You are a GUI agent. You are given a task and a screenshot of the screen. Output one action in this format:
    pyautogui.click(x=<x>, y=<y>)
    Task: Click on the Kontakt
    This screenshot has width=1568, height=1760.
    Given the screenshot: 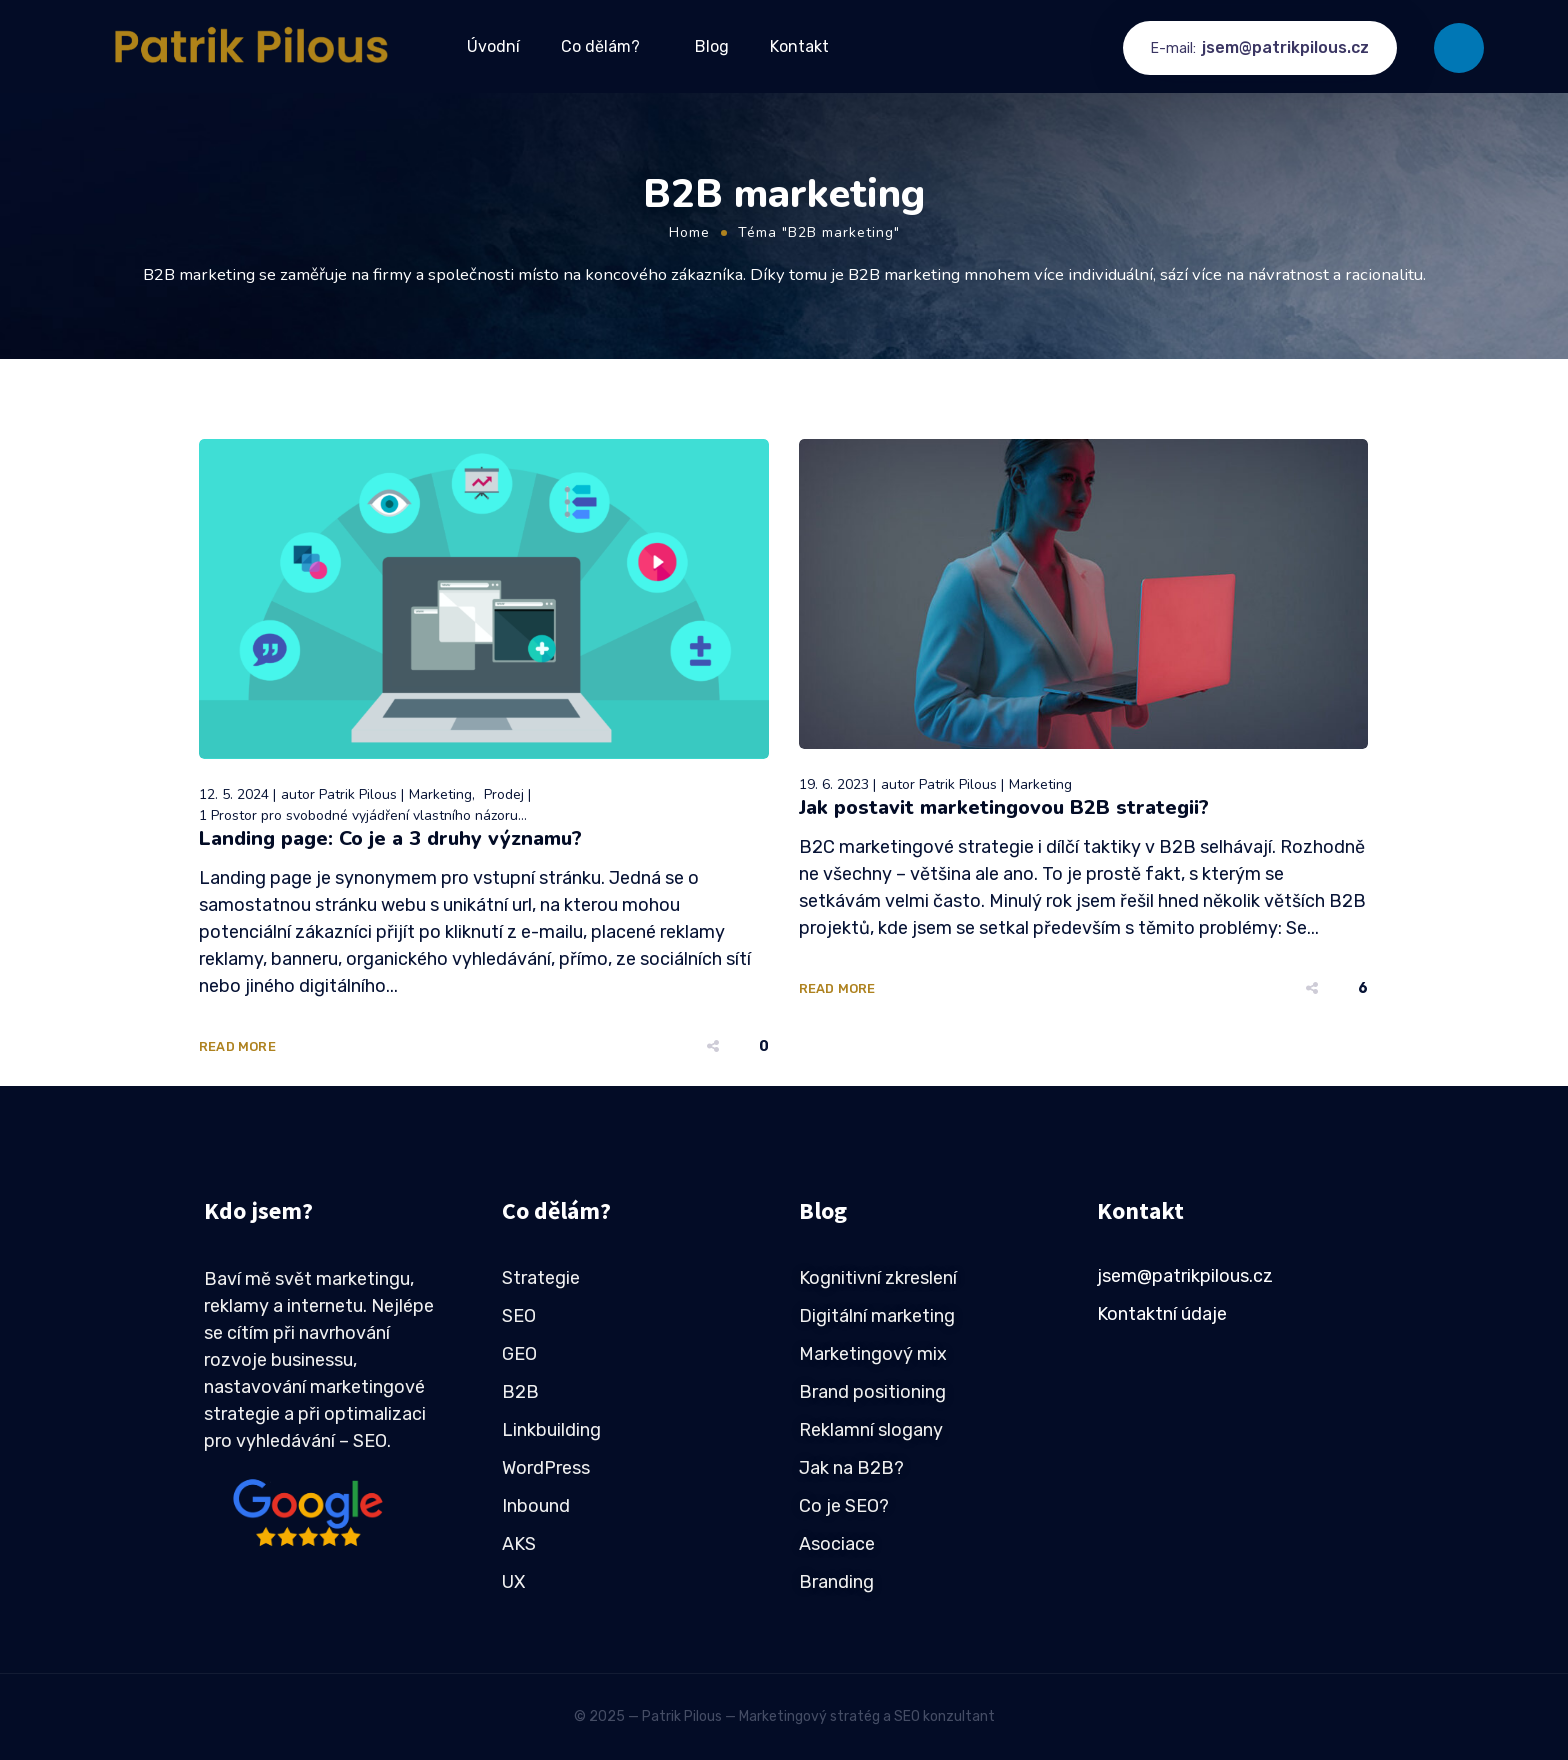 What is the action you would take?
    pyautogui.click(x=799, y=46)
    